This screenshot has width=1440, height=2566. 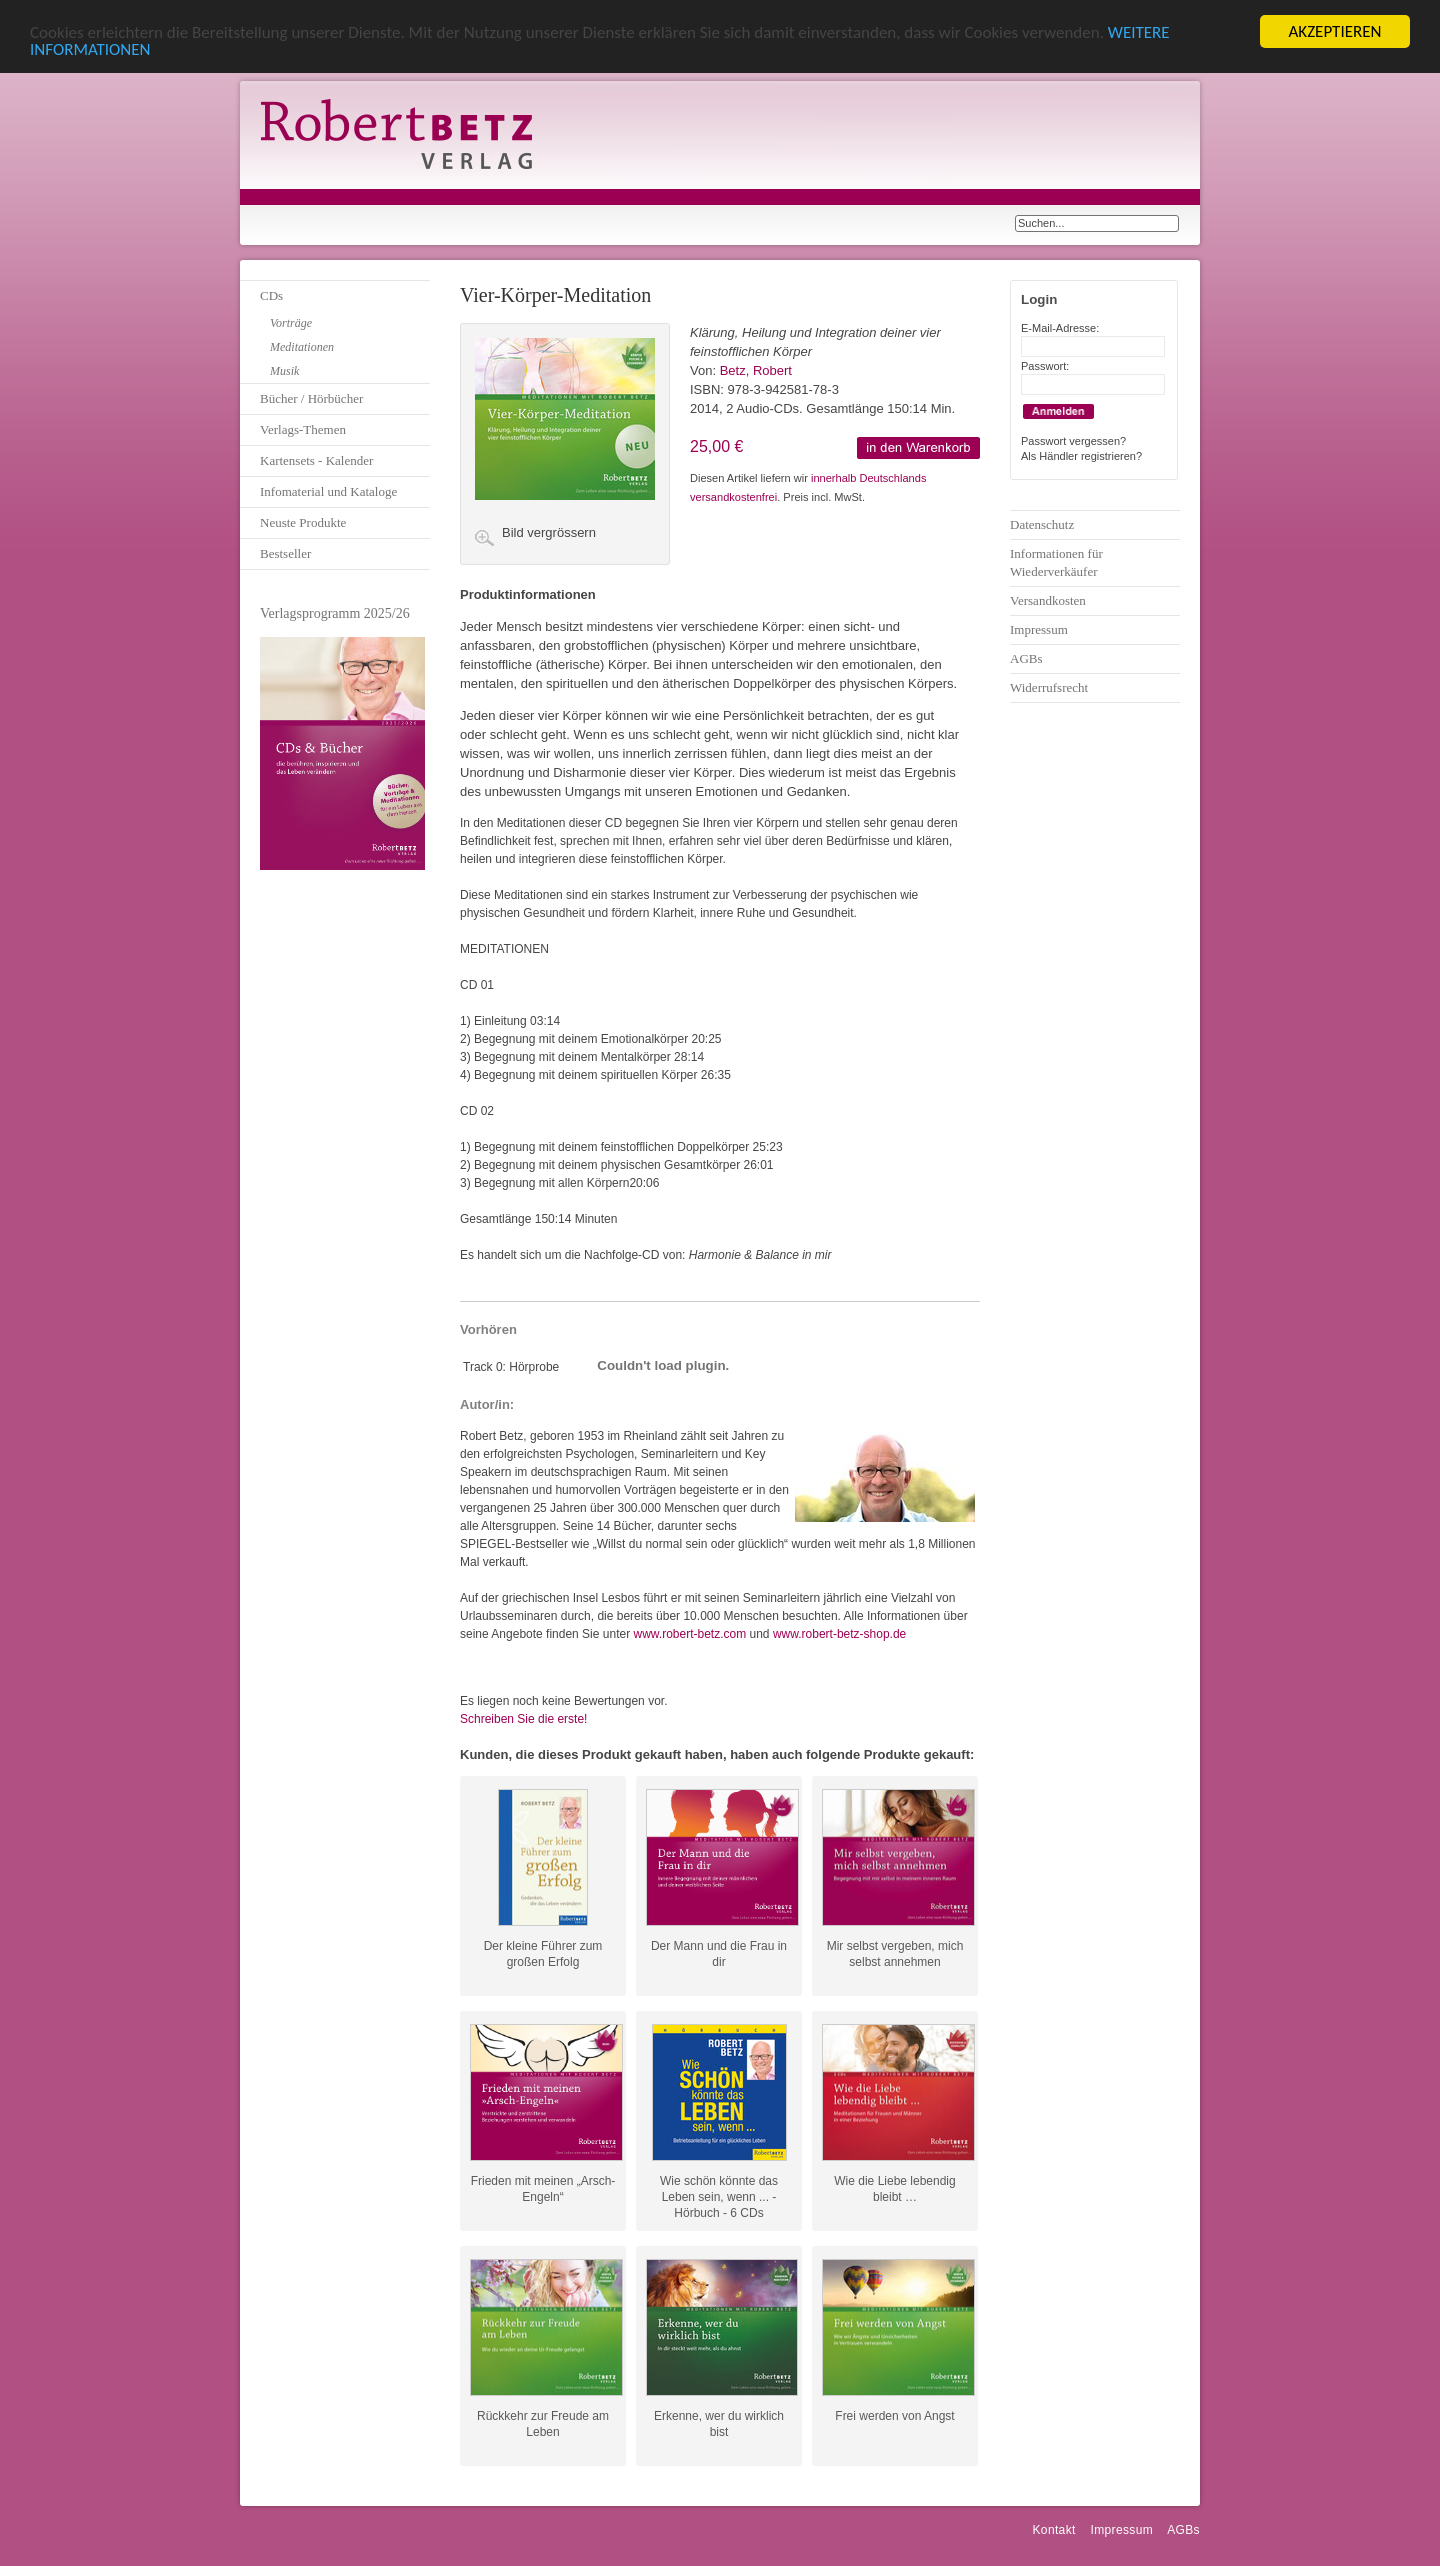 I want to click on Kartensets - Kalender, so click(x=316, y=460).